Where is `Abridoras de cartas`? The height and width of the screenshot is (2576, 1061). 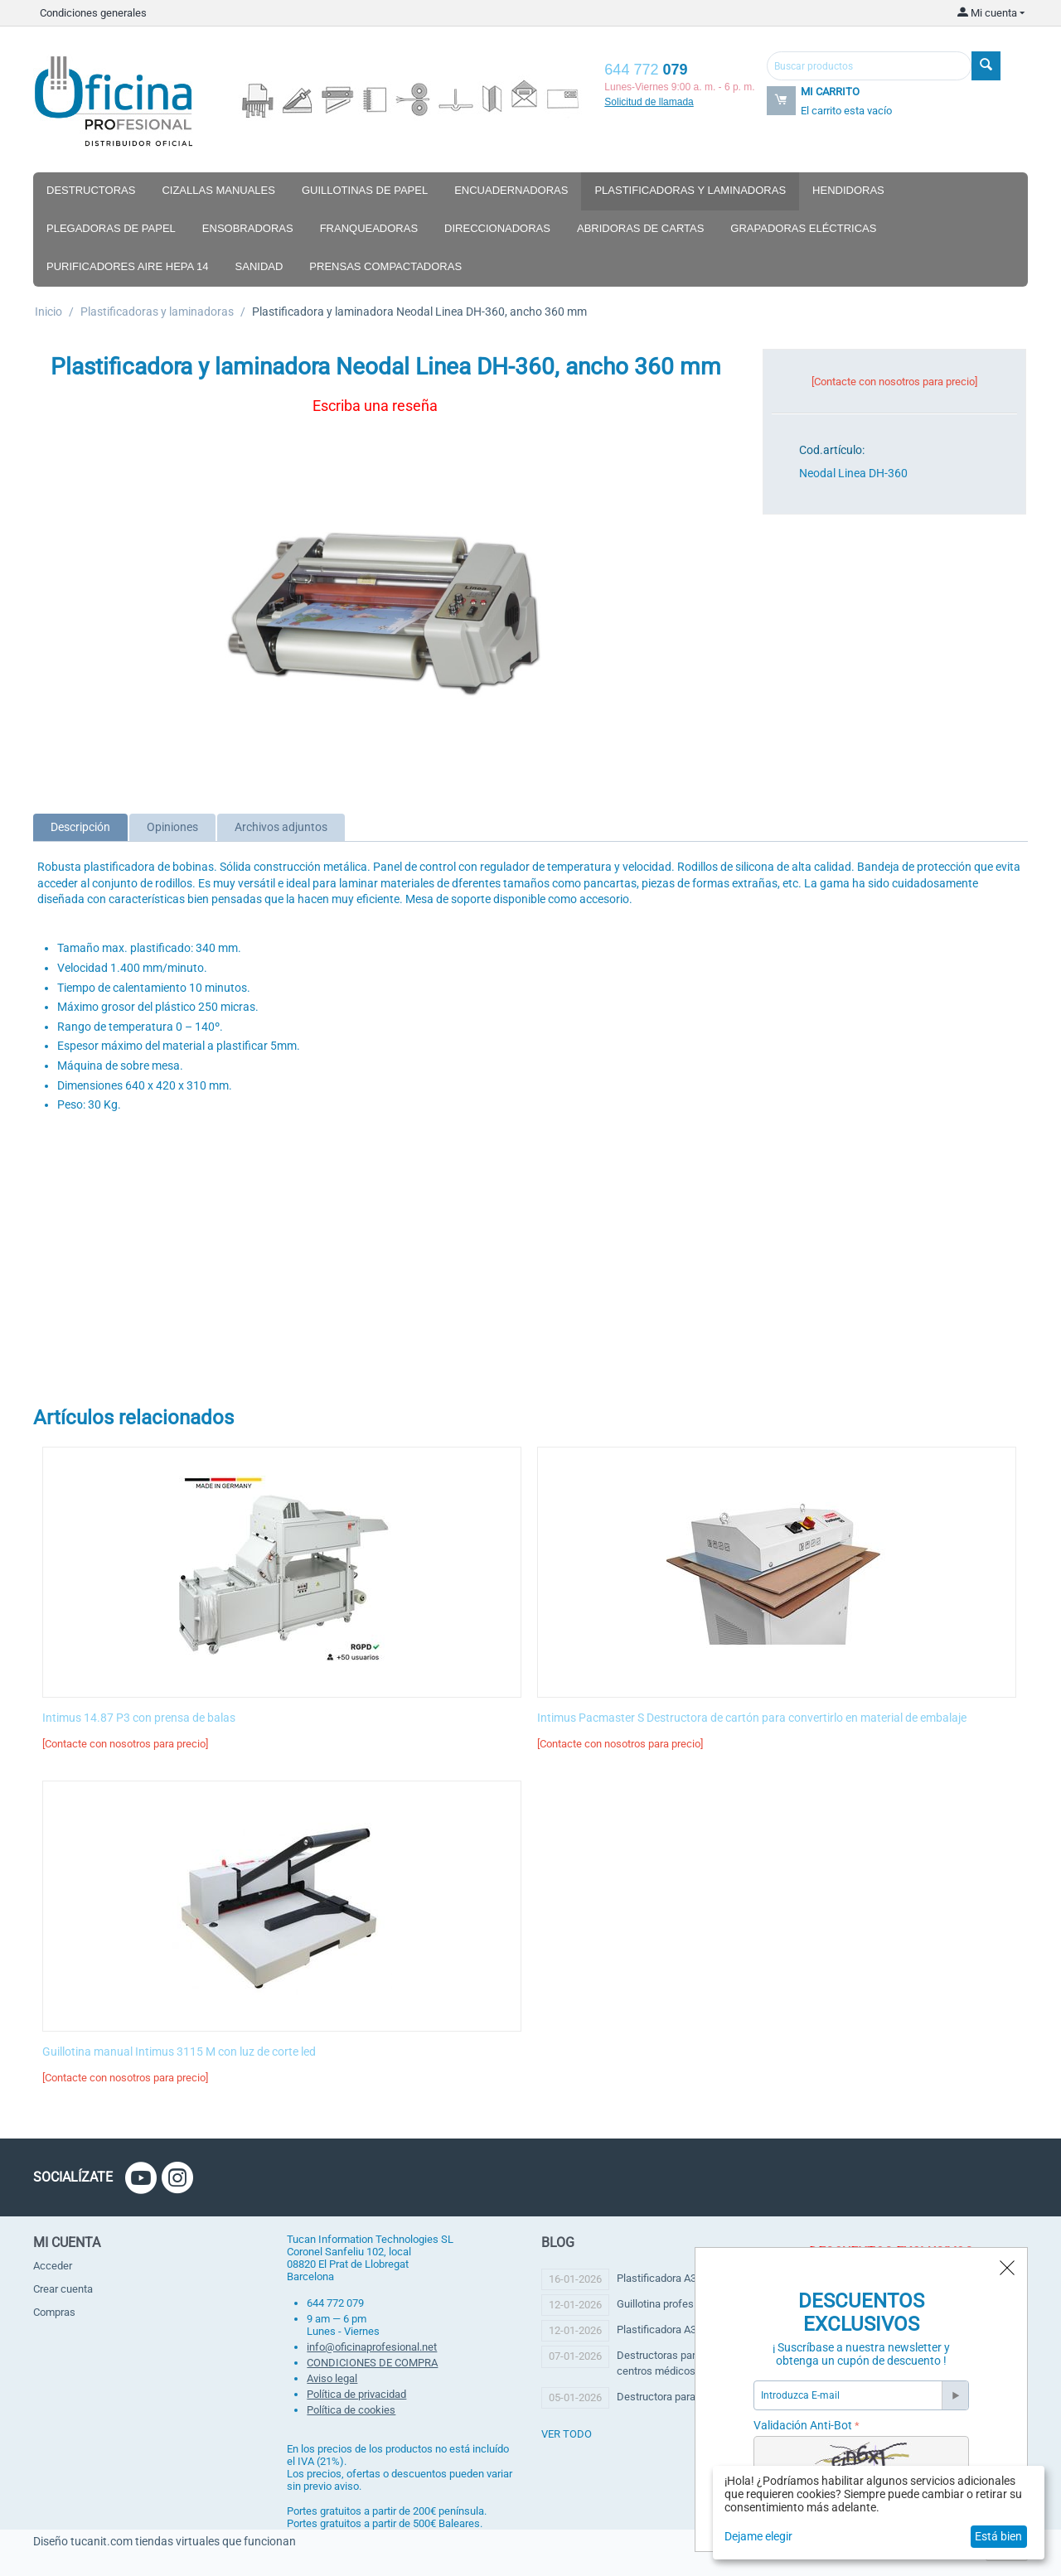 Abridoras de cartas is located at coordinates (640, 228).